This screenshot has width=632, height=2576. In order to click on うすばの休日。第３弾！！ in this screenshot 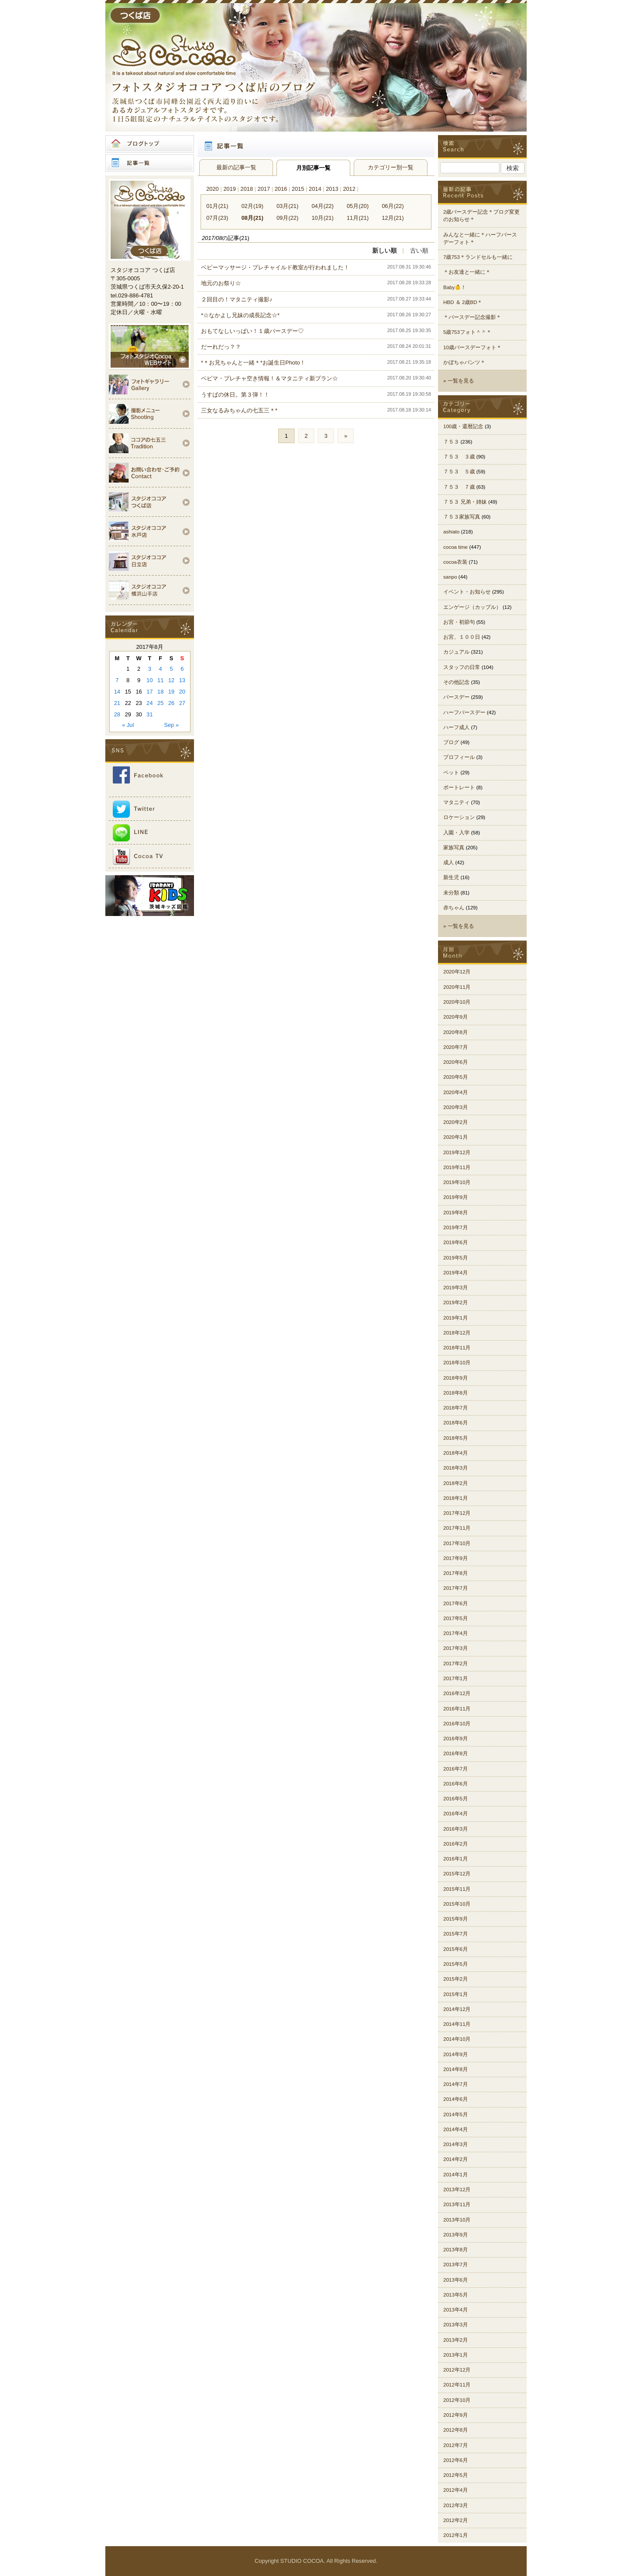, I will do `click(235, 394)`.